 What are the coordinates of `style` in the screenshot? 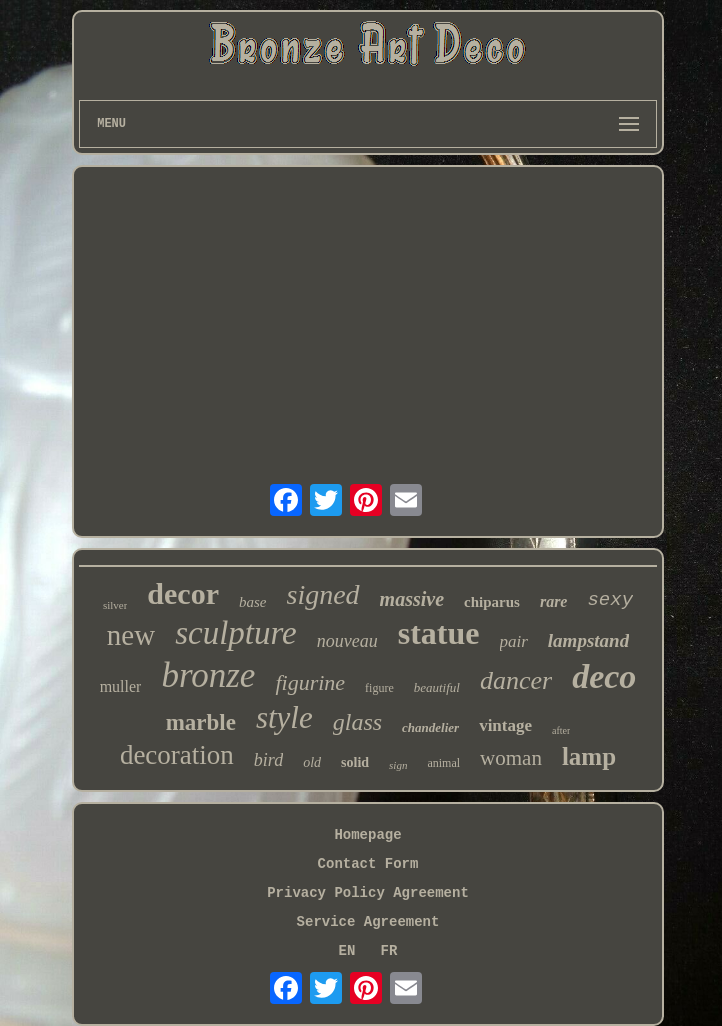 It's located at (284, 717).